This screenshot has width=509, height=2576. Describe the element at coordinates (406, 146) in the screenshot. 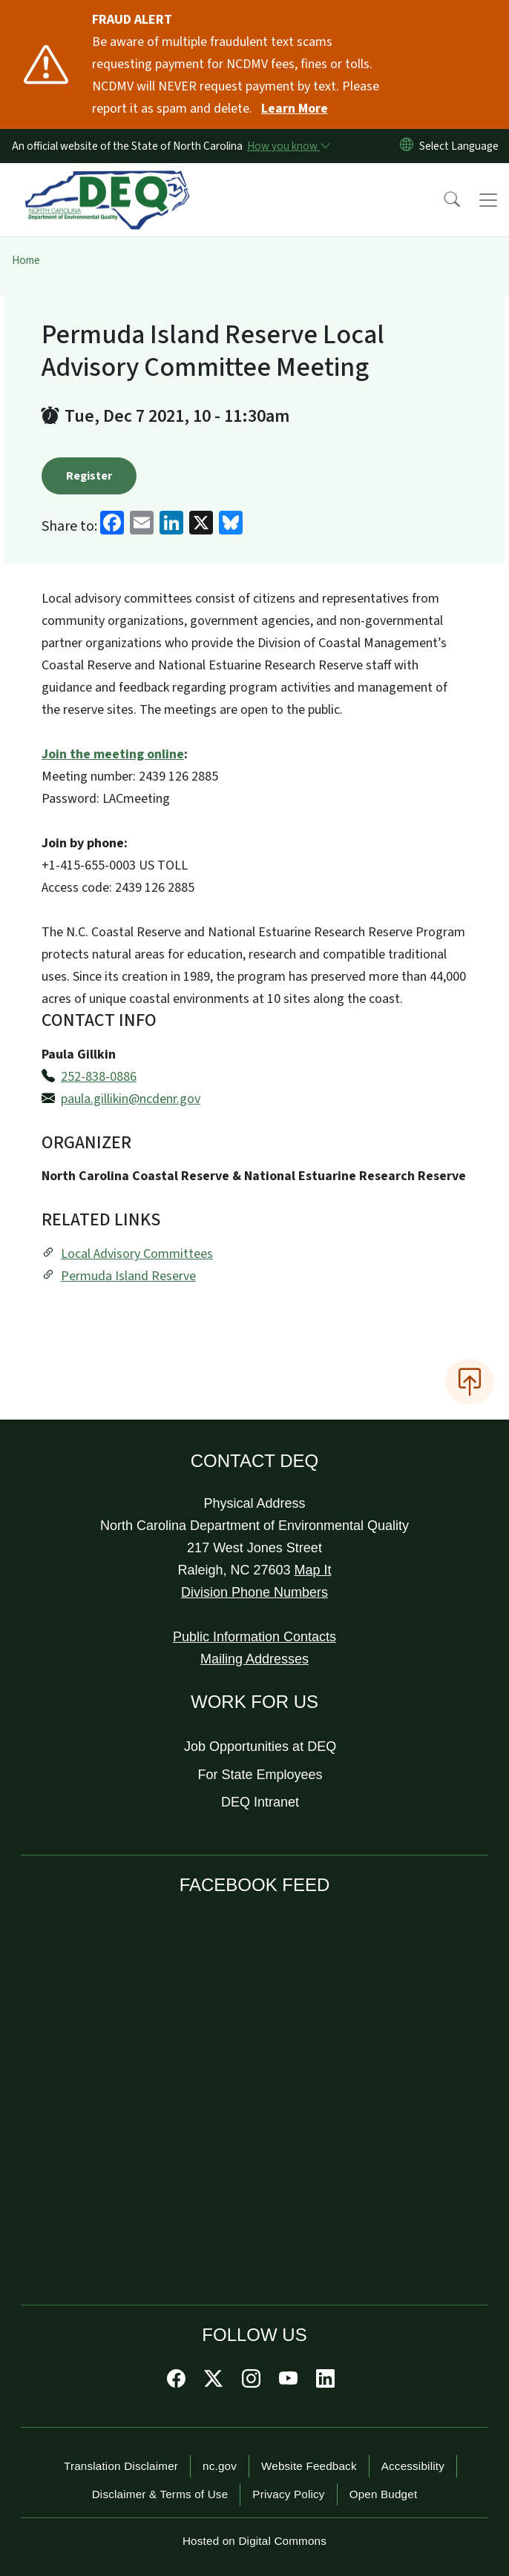

I see `[Reset Language to English]` at that location.